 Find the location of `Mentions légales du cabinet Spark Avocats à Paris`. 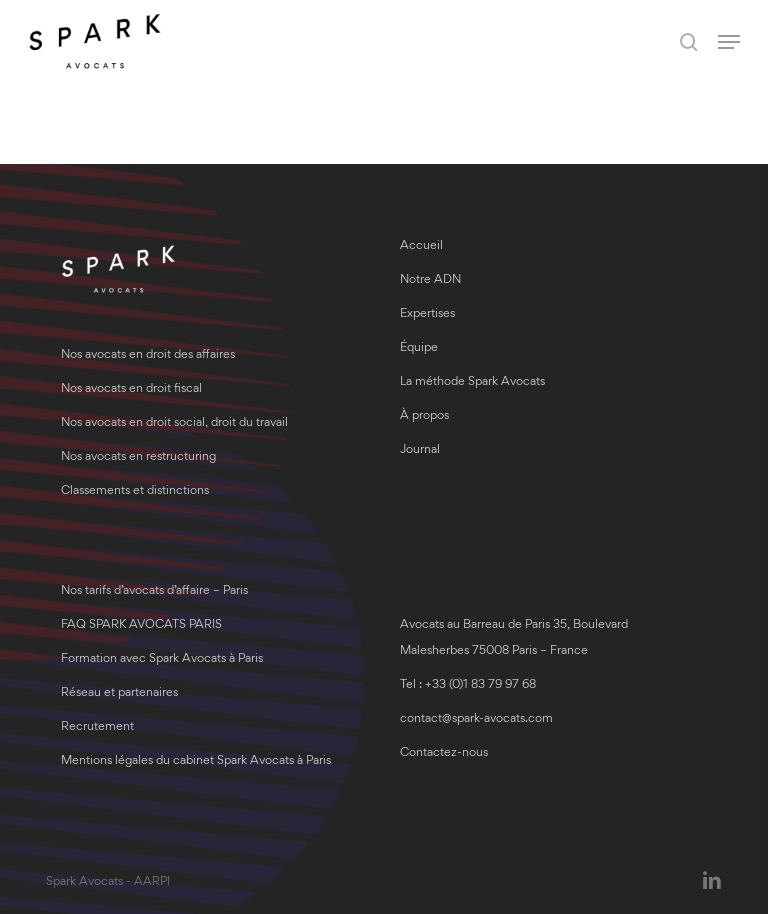

Mentions légales du cabinet Spark Avocats à Paris is located at coordinates (196, 761).